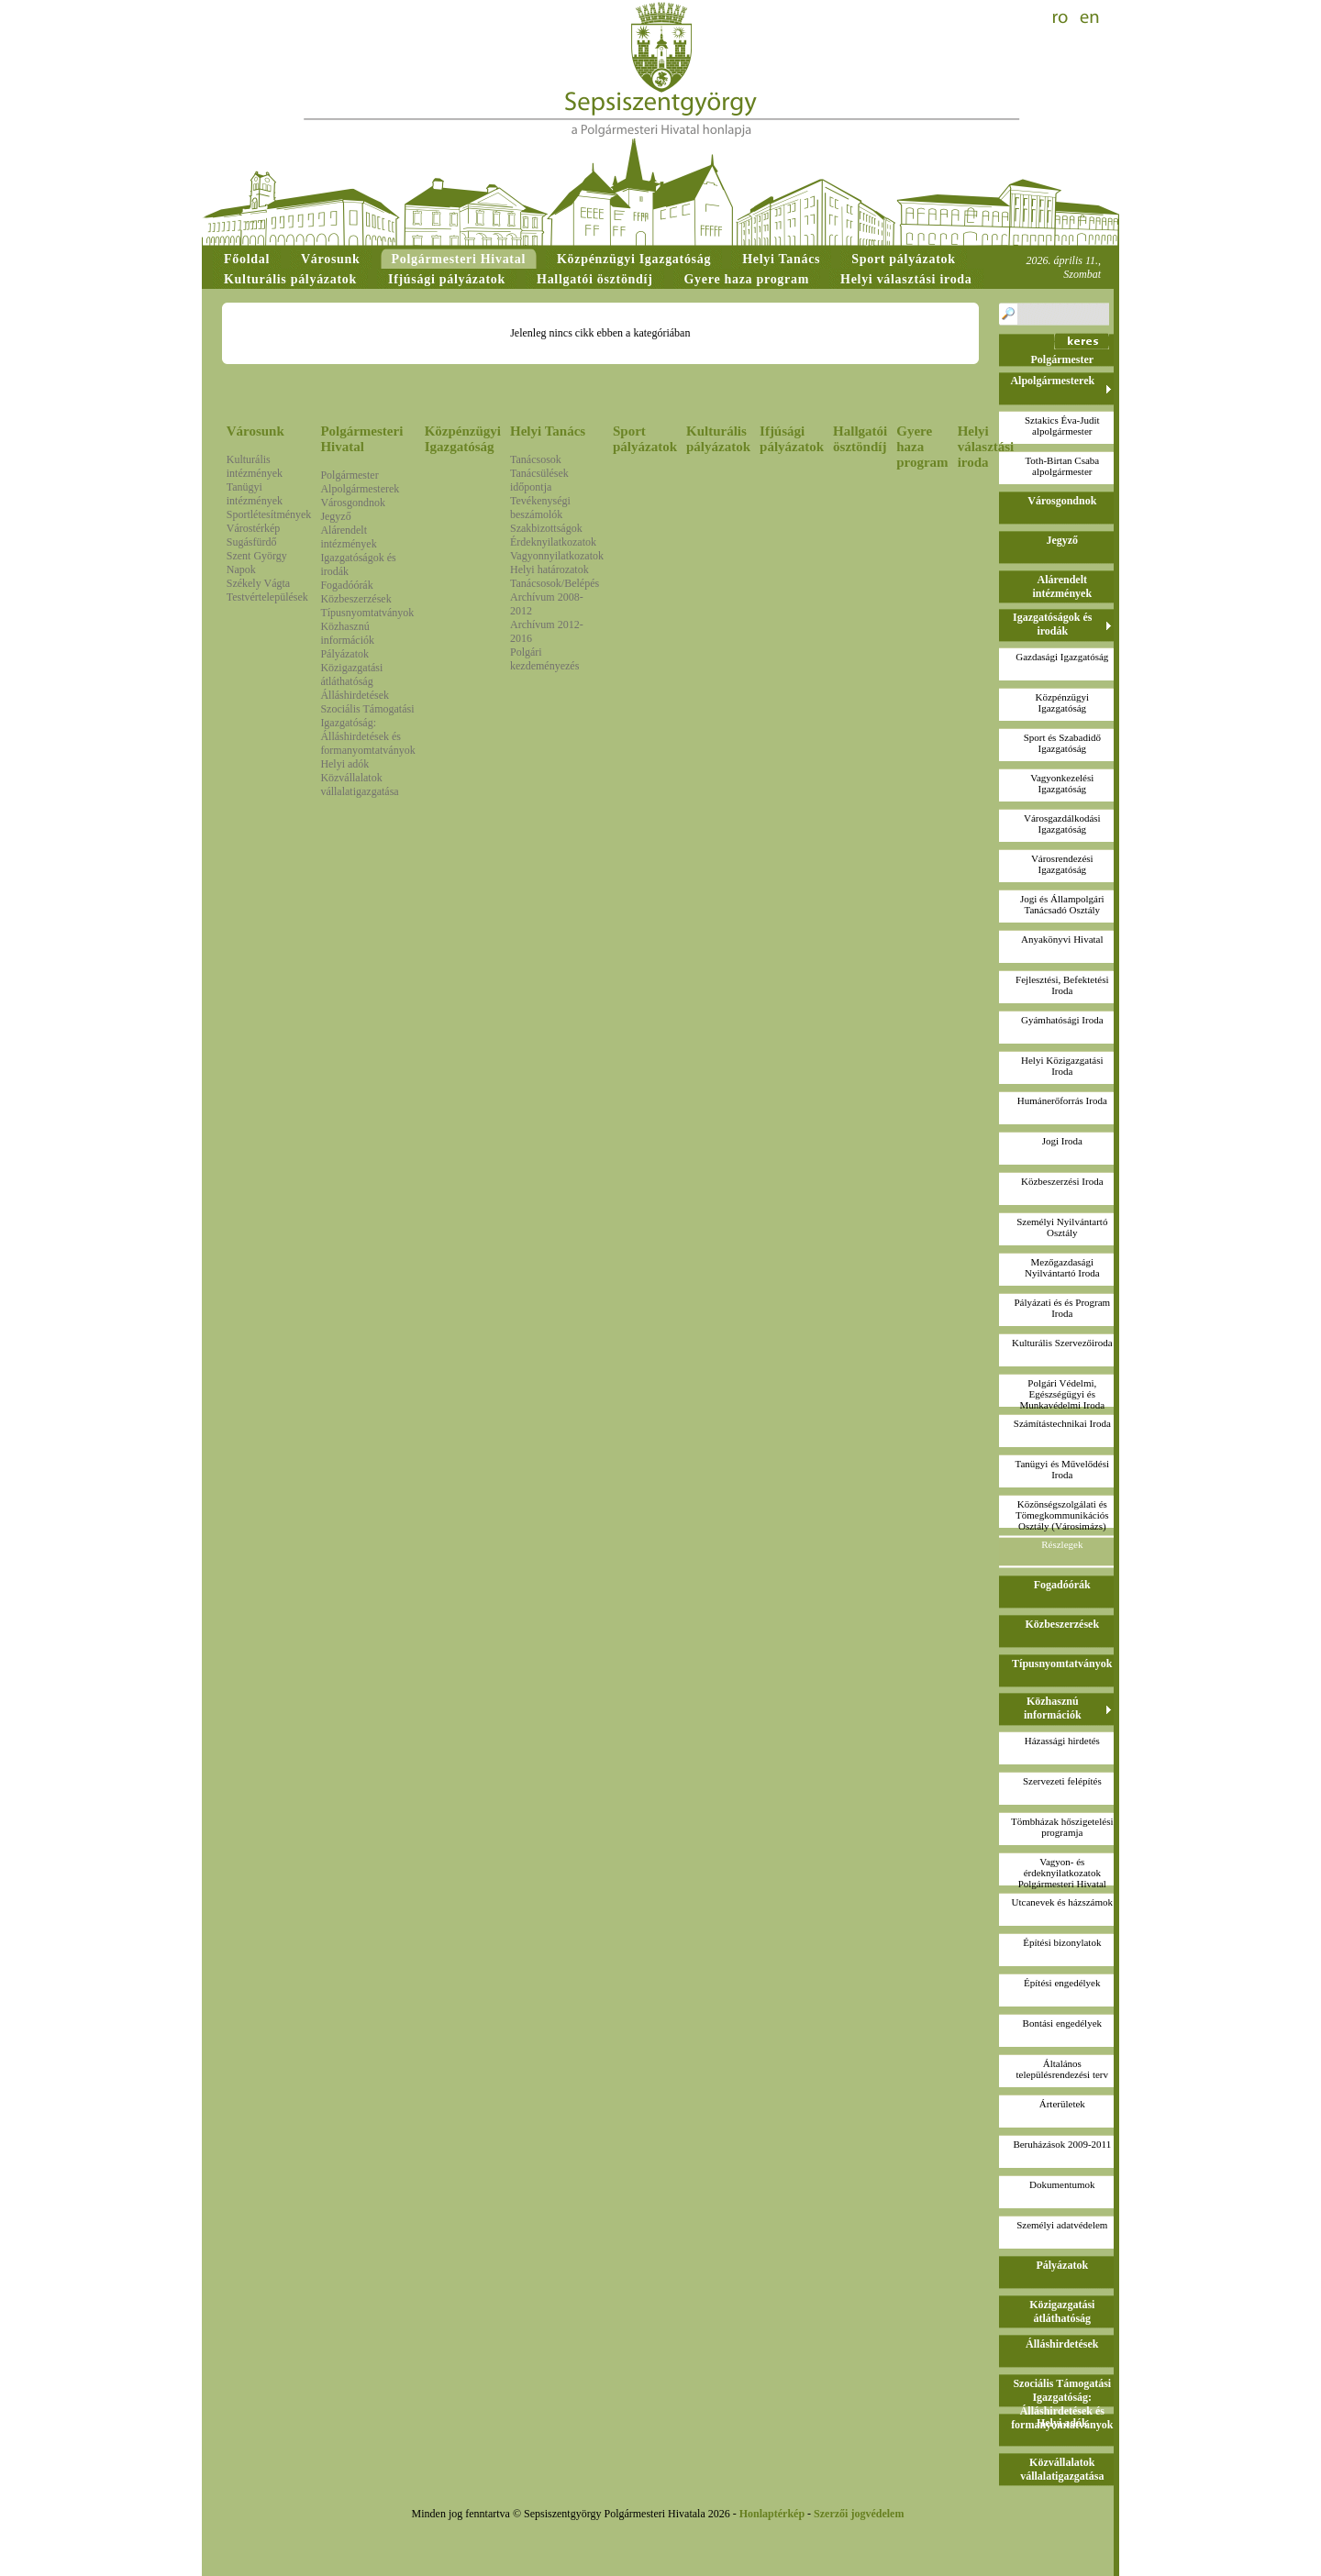 Image resolution: width=1321 pixels, height=2576 pixels. I want to click on Alpolgármesterek, so click(359, 488).